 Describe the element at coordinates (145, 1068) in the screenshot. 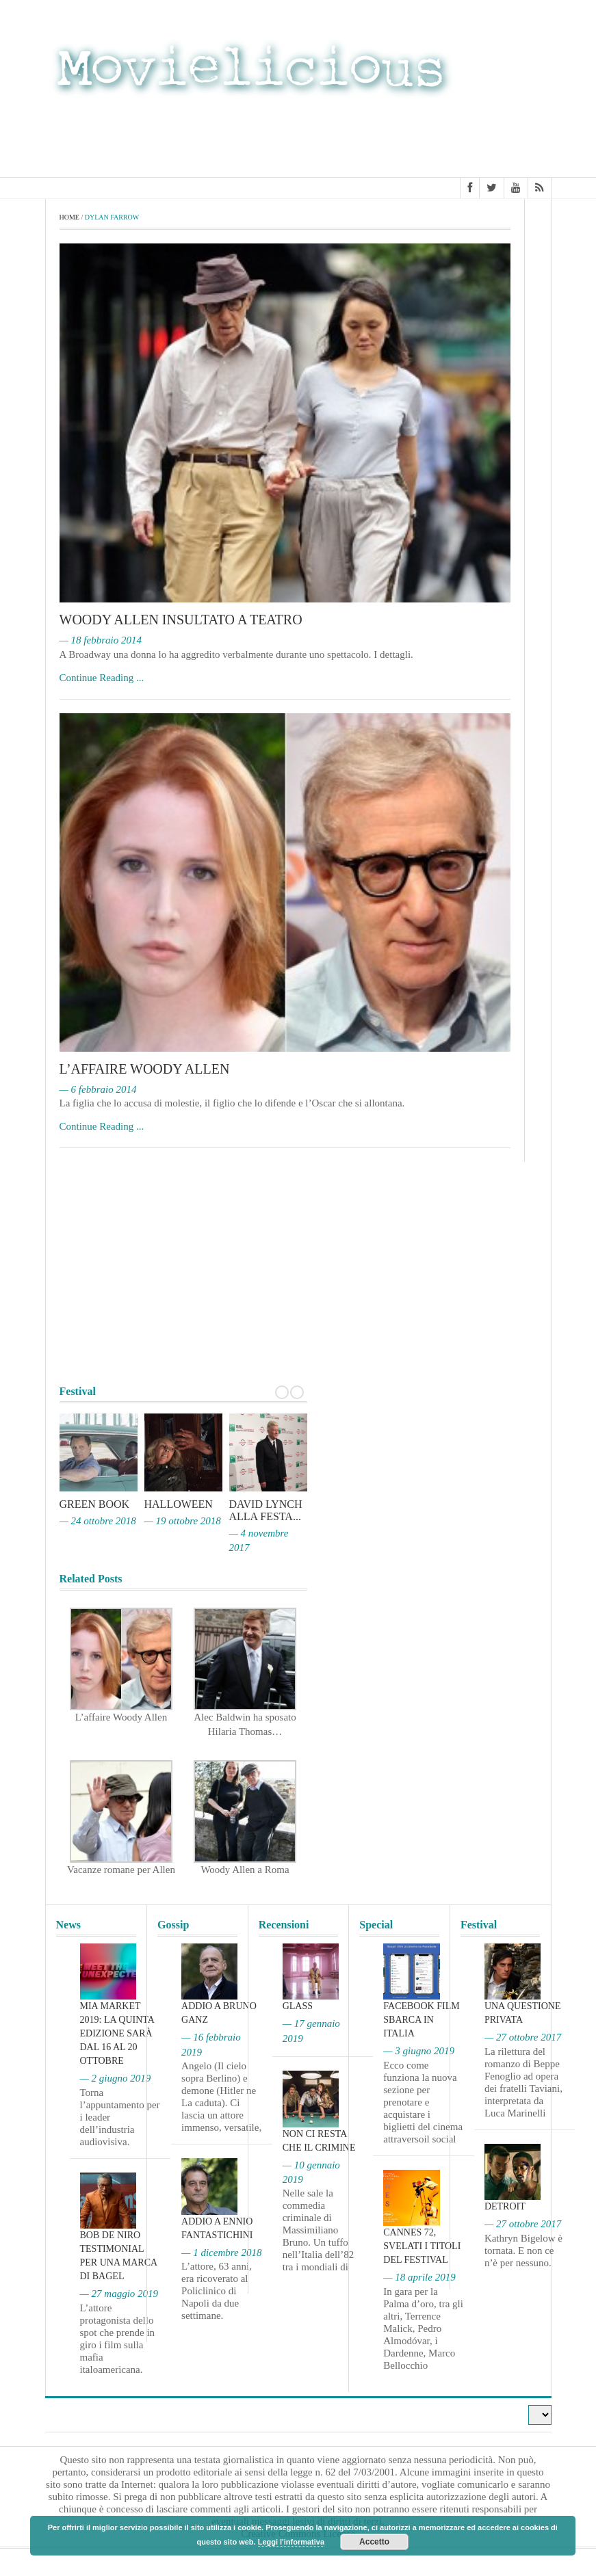

I see `L’affaire Woody Allen` at that location.